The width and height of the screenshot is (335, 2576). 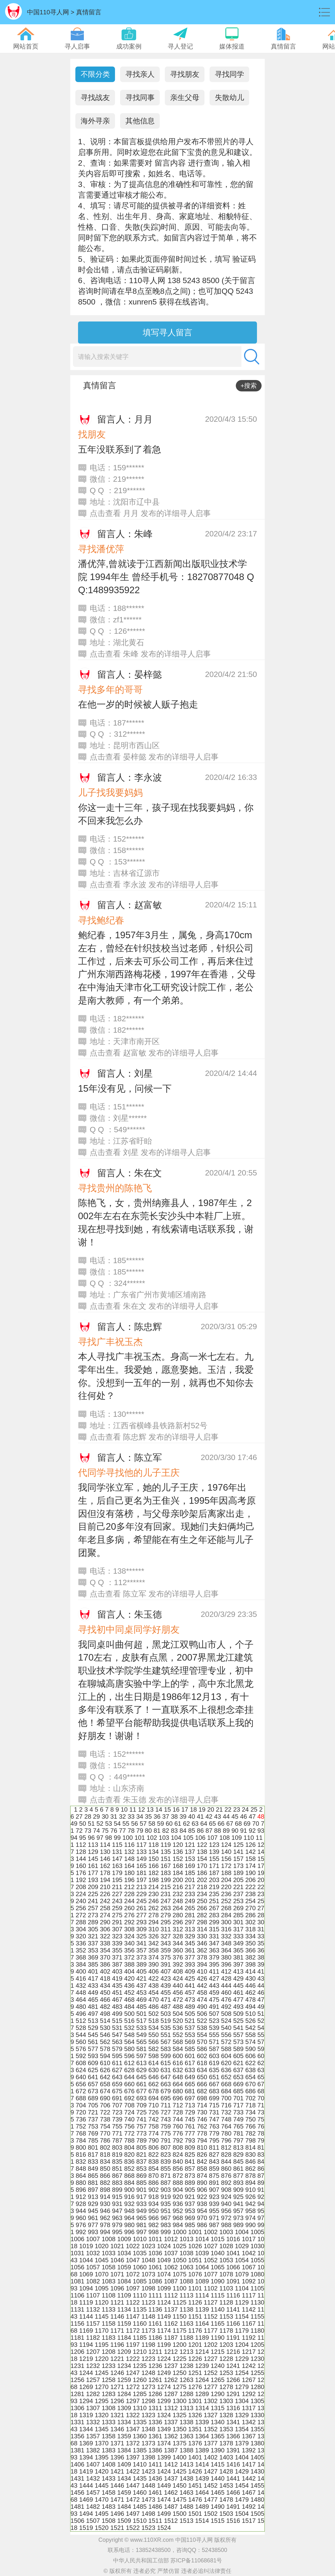 I want to click on 702, so click(x=250, y=2098).